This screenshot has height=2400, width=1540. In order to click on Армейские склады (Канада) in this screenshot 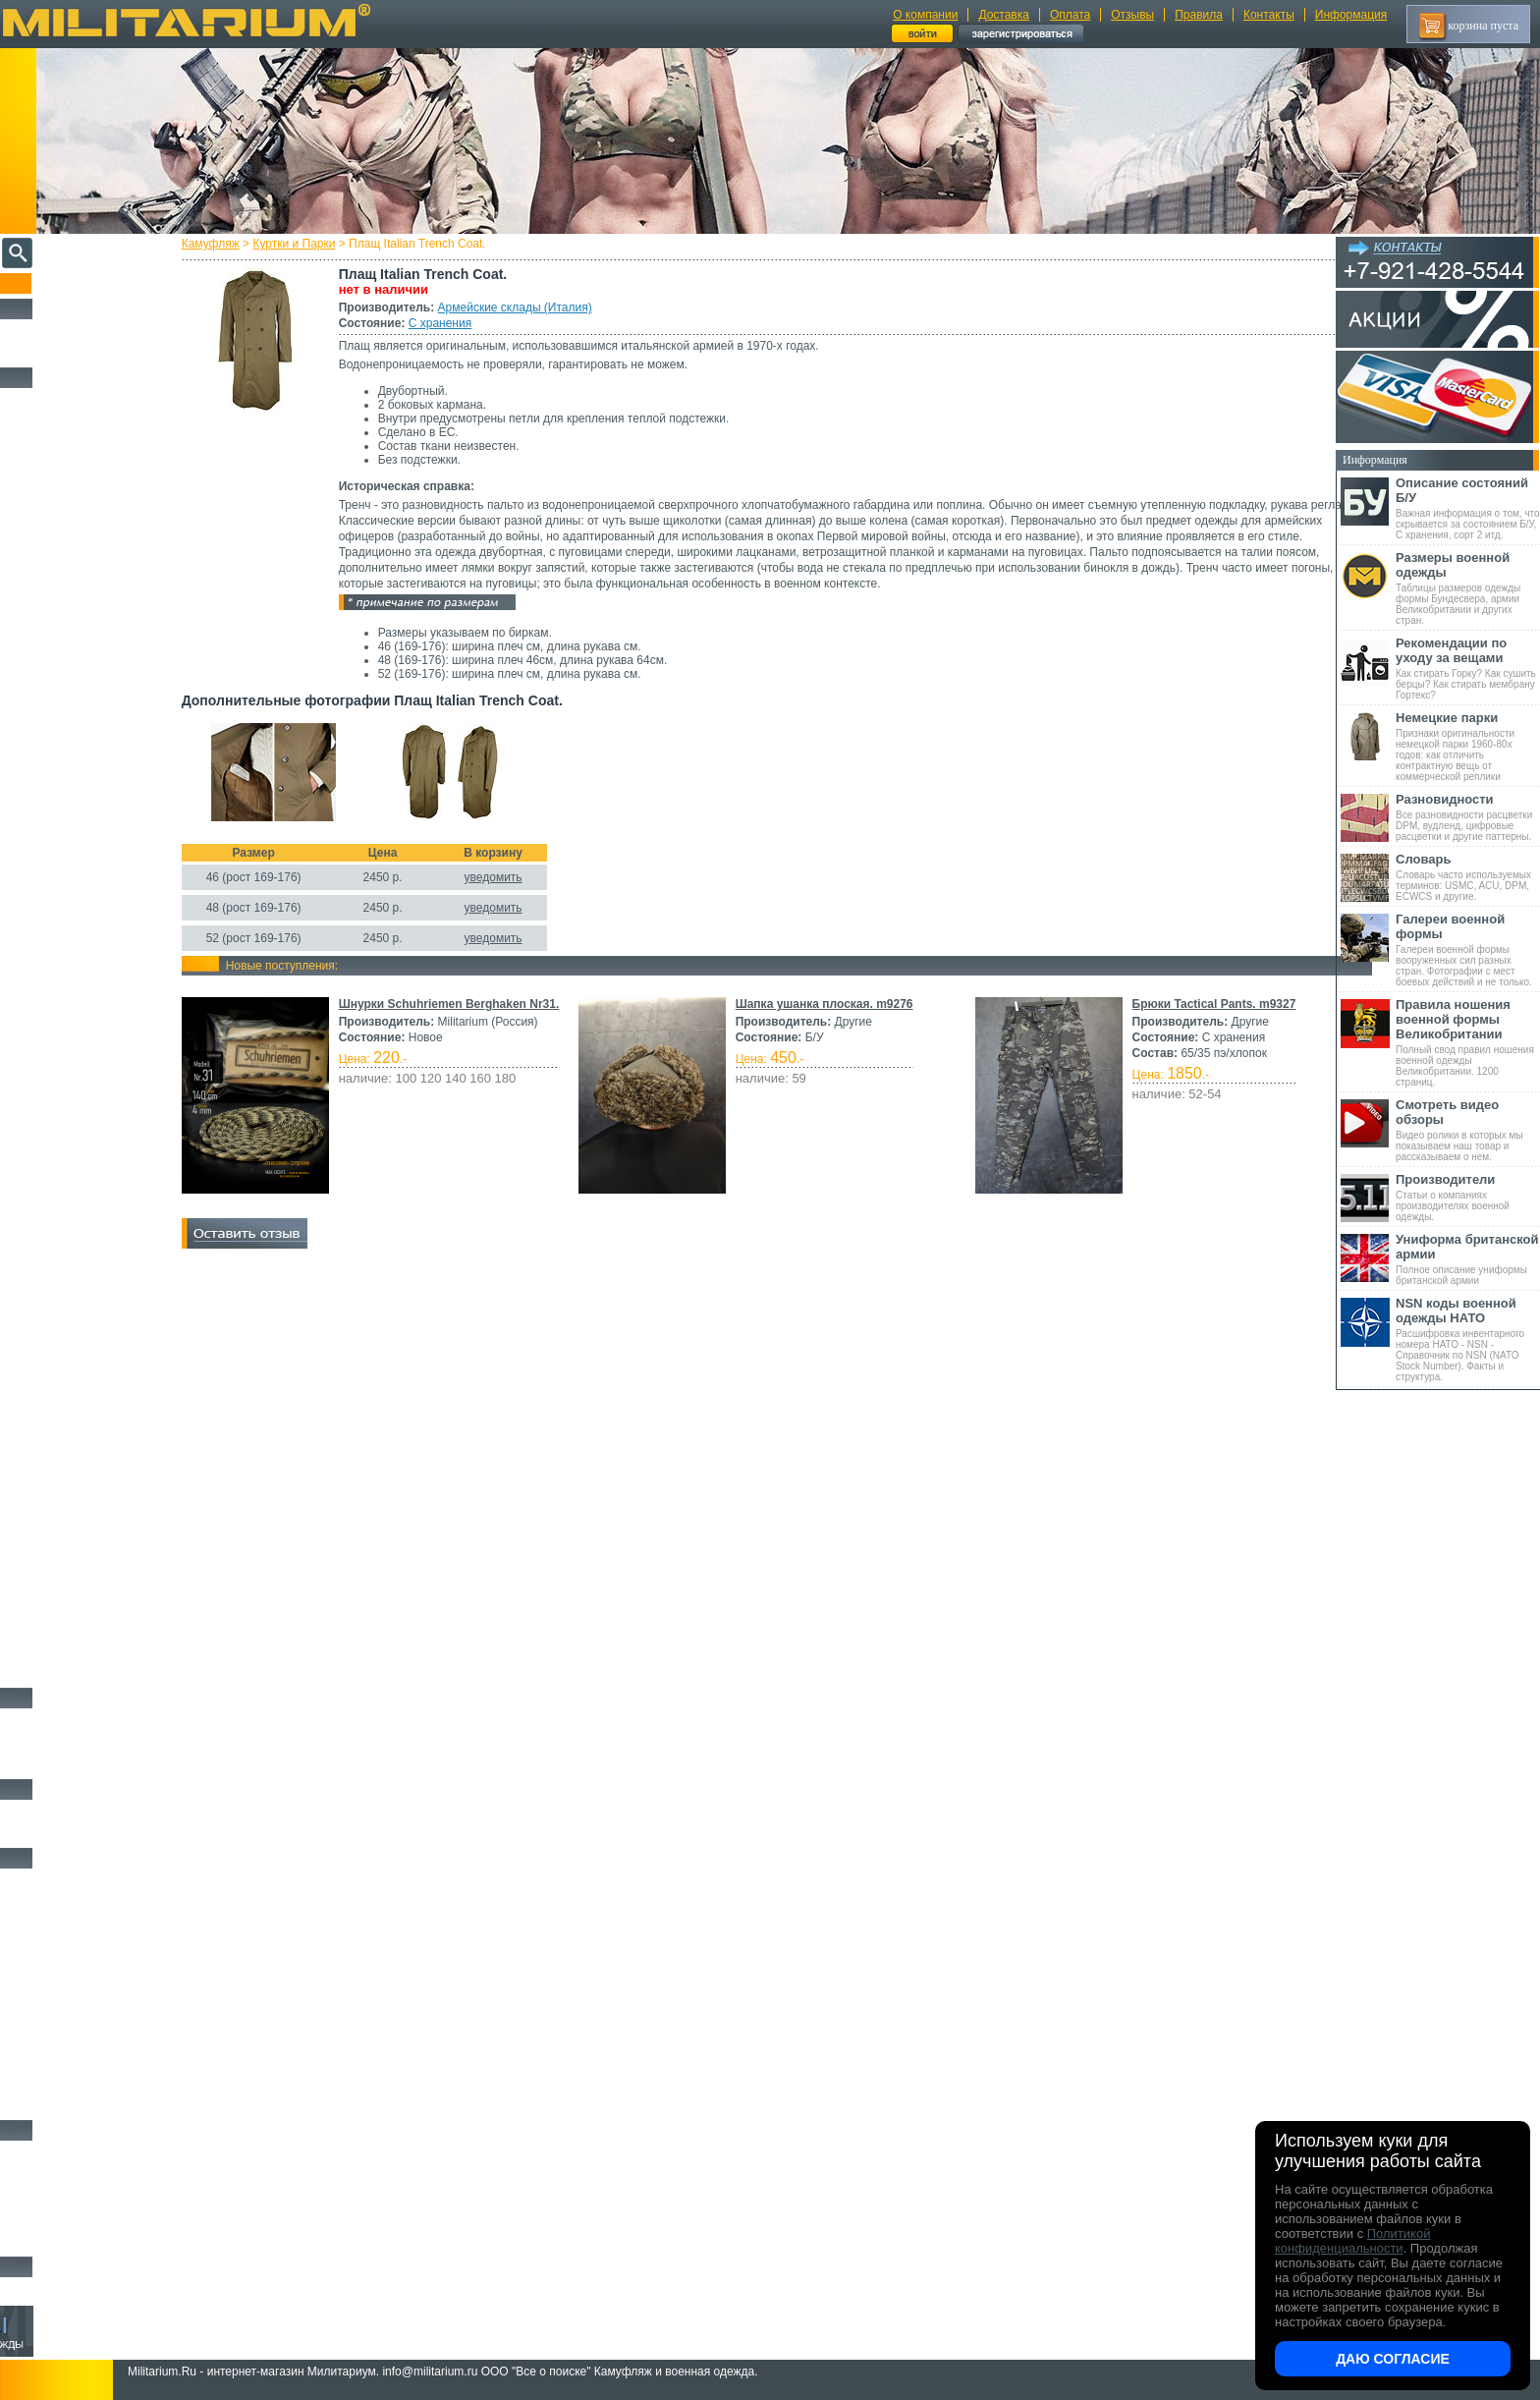, I will do `click(76, 1058)`.